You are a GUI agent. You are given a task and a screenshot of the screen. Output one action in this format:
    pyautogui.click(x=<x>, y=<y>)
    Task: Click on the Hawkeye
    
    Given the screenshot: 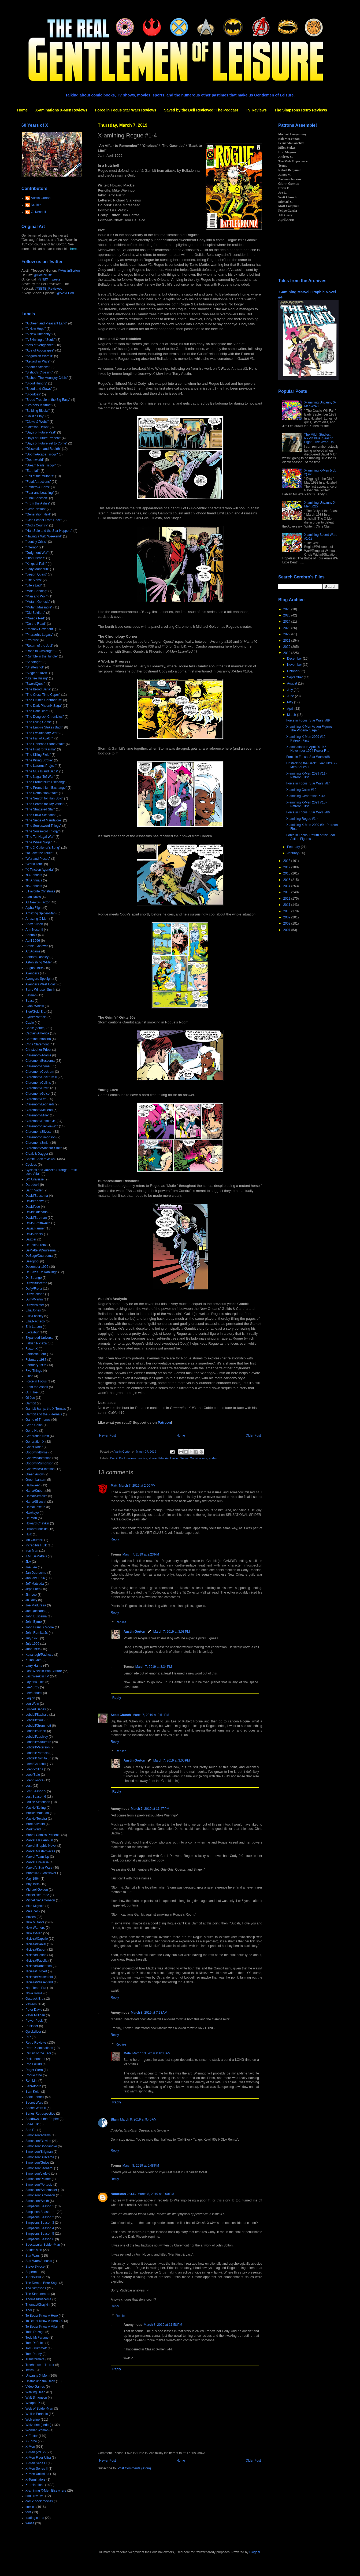 What is the action you would take?
    pyautogui.click(x=32, y=1513)
    